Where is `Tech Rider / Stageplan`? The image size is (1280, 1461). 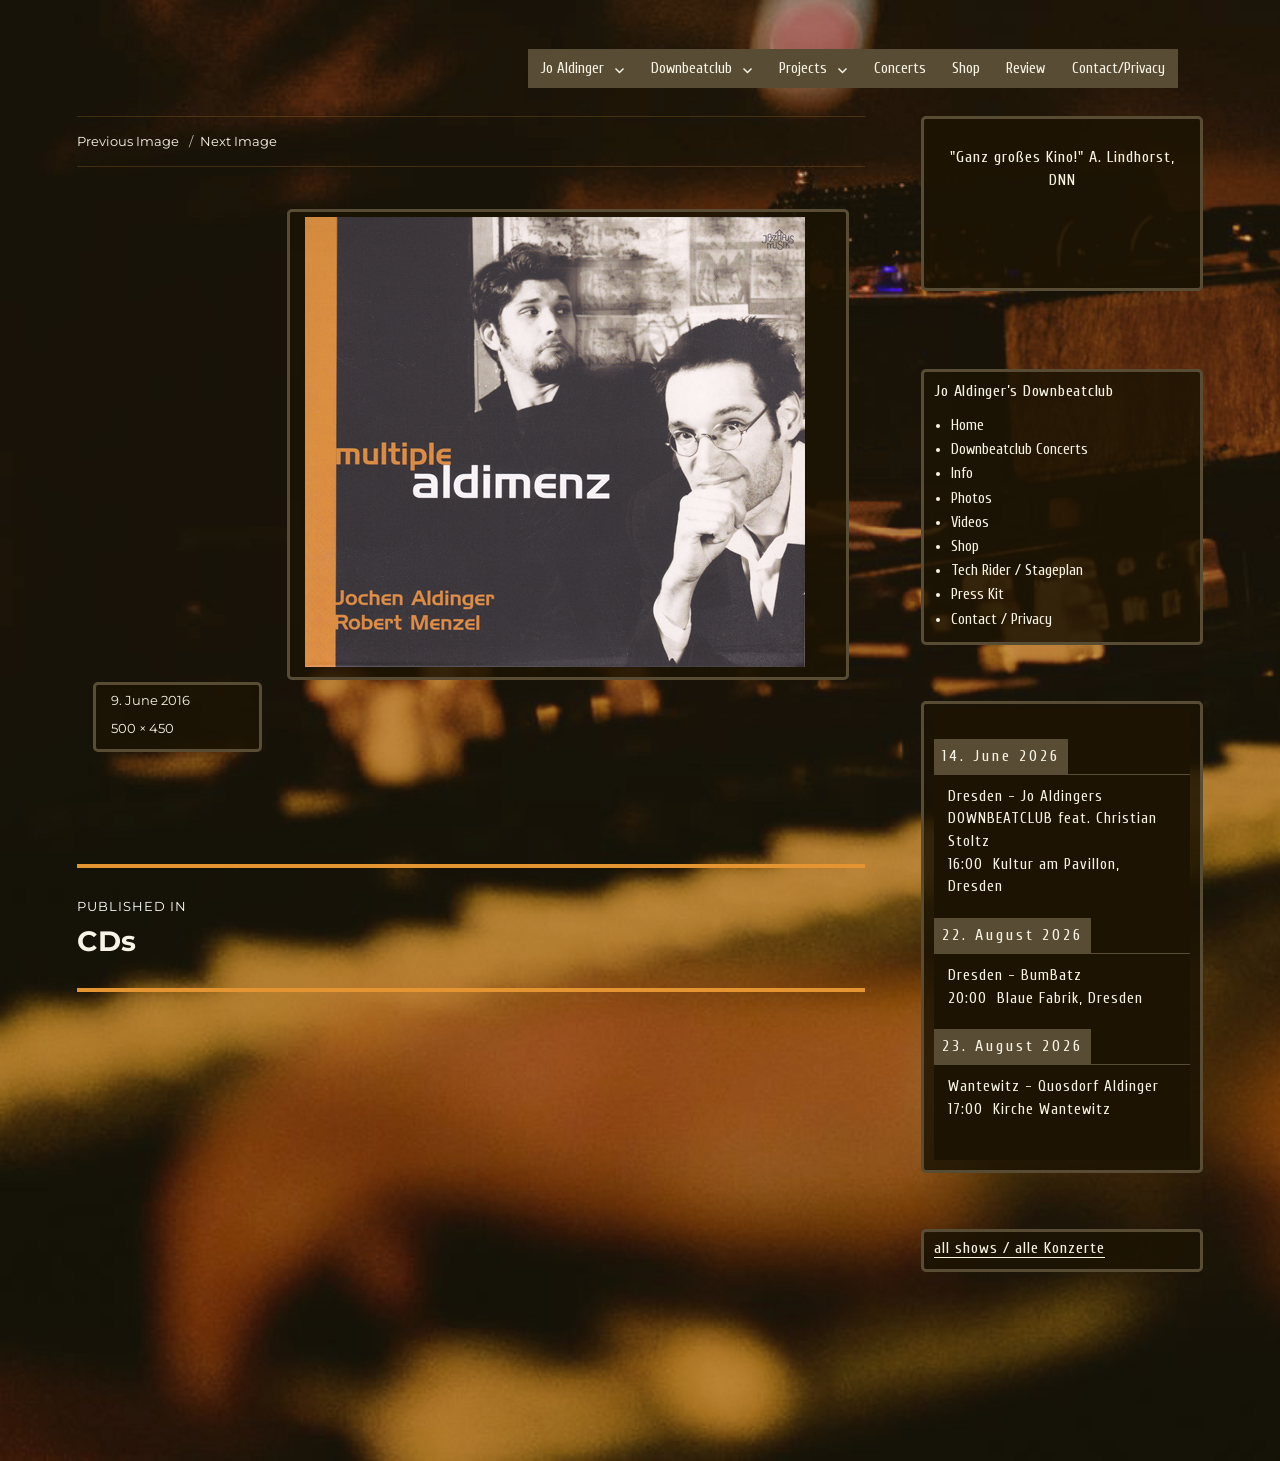
Tech Rider / Stageplan is located at coordinates (1017, 570).